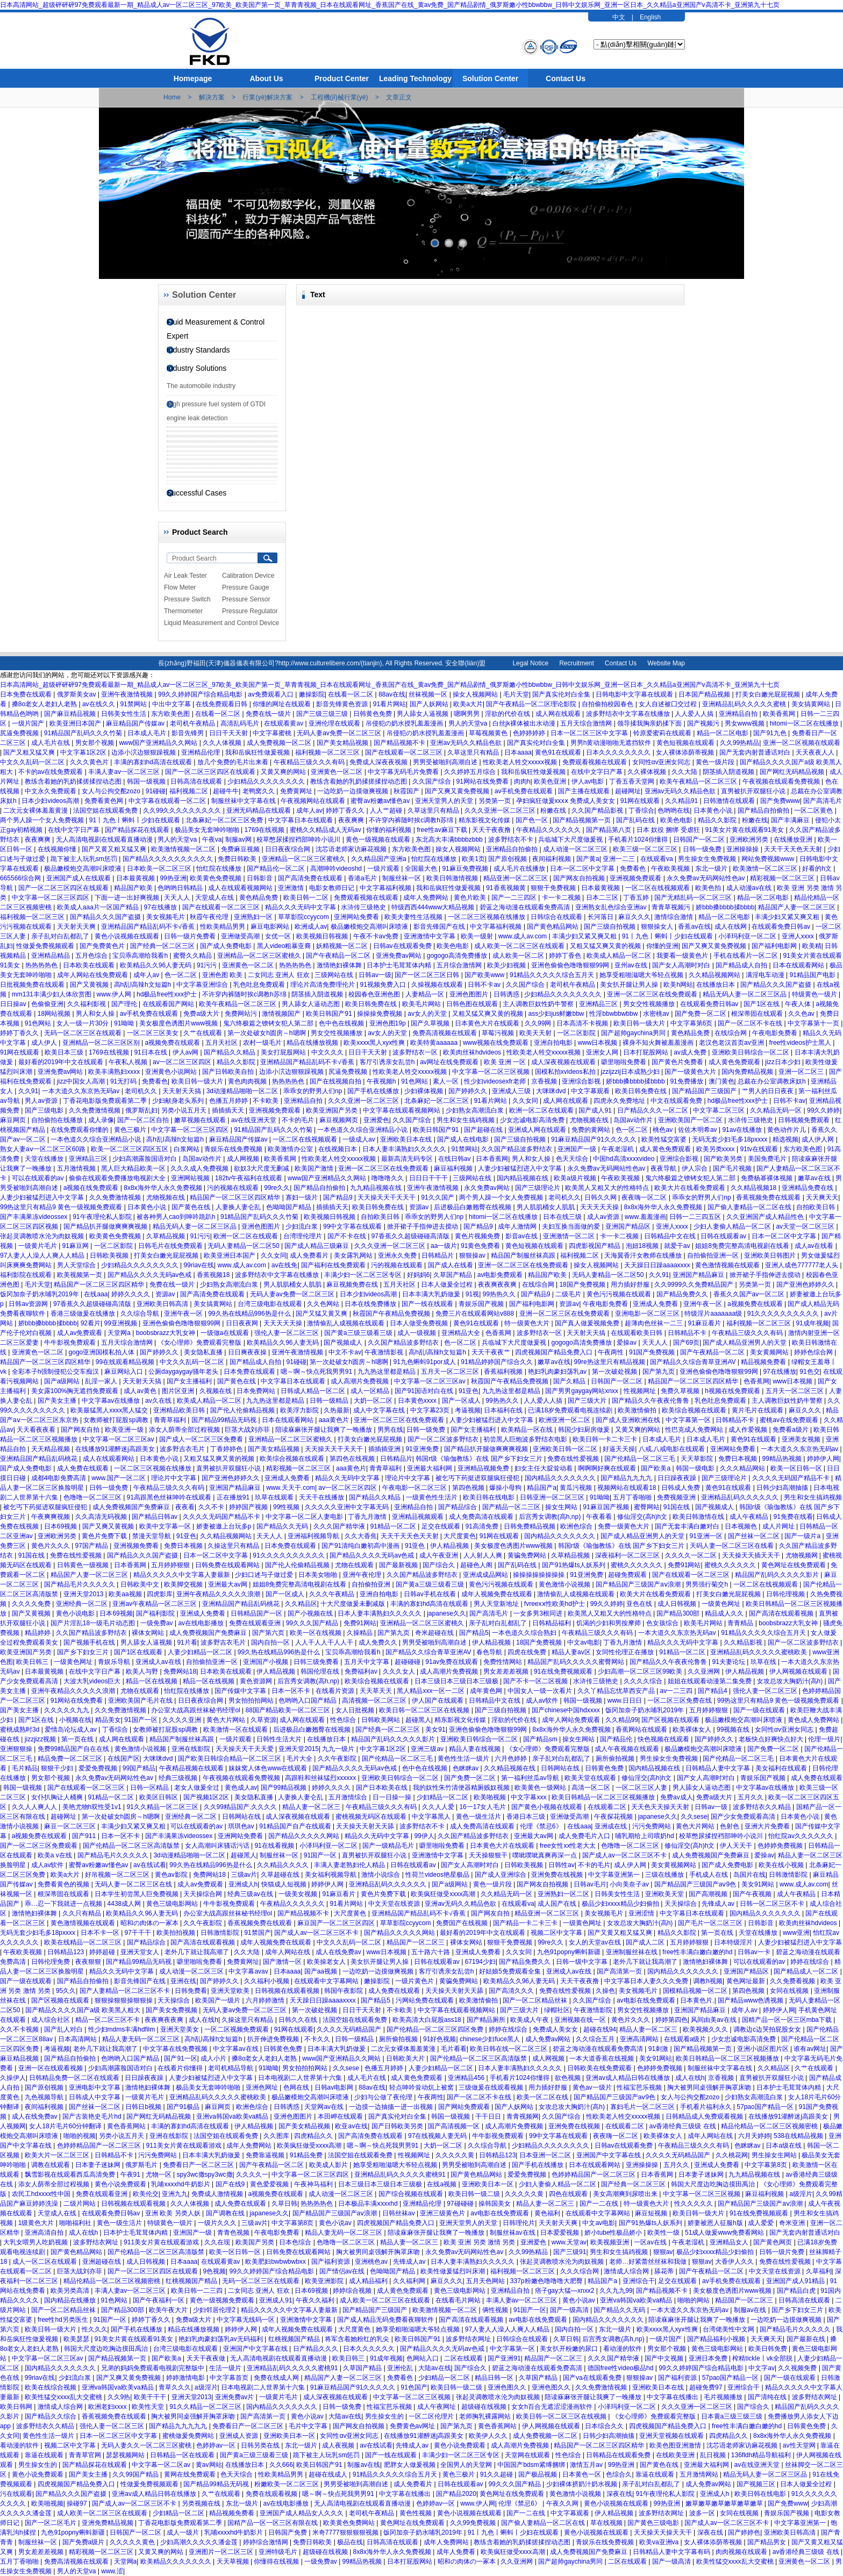 The width and height of the screenshot is (843, 2576). What do you see at coordinates (84, 2542) in the screenshot?
I see `国产免费a级片` at bounding box center [84, 2542].